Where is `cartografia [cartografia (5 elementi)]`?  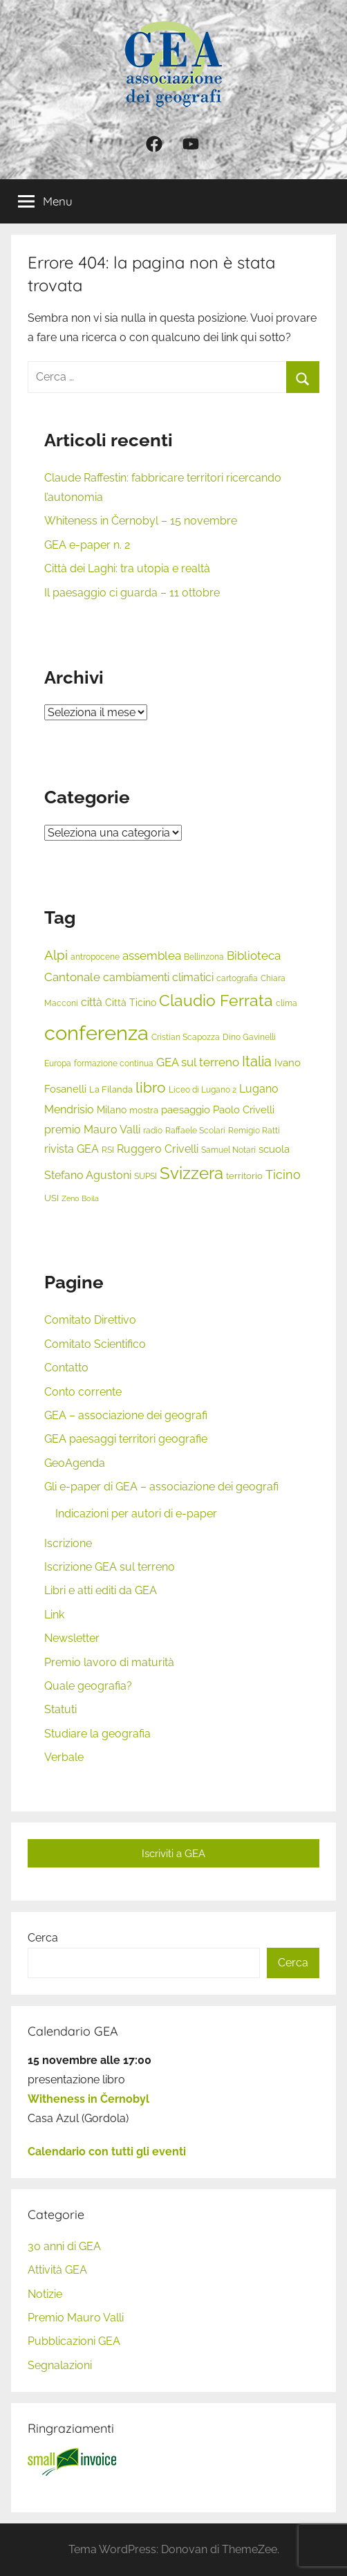 cartografia [cartografia (5 elementi)] is located at coordinates (237, 978).